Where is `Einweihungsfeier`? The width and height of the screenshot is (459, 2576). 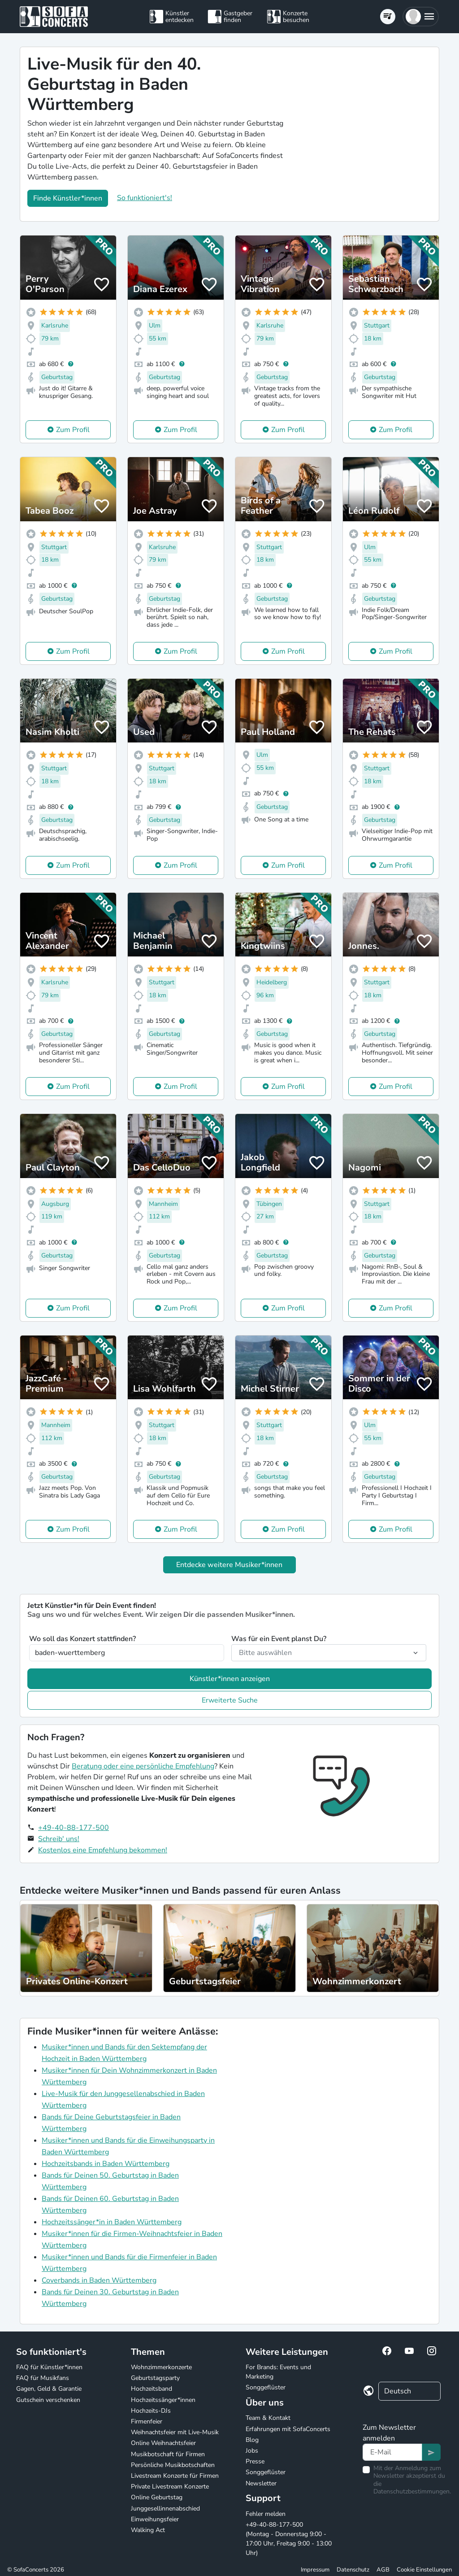 Einweihungsfeier is located at coordinates (155, 2519).